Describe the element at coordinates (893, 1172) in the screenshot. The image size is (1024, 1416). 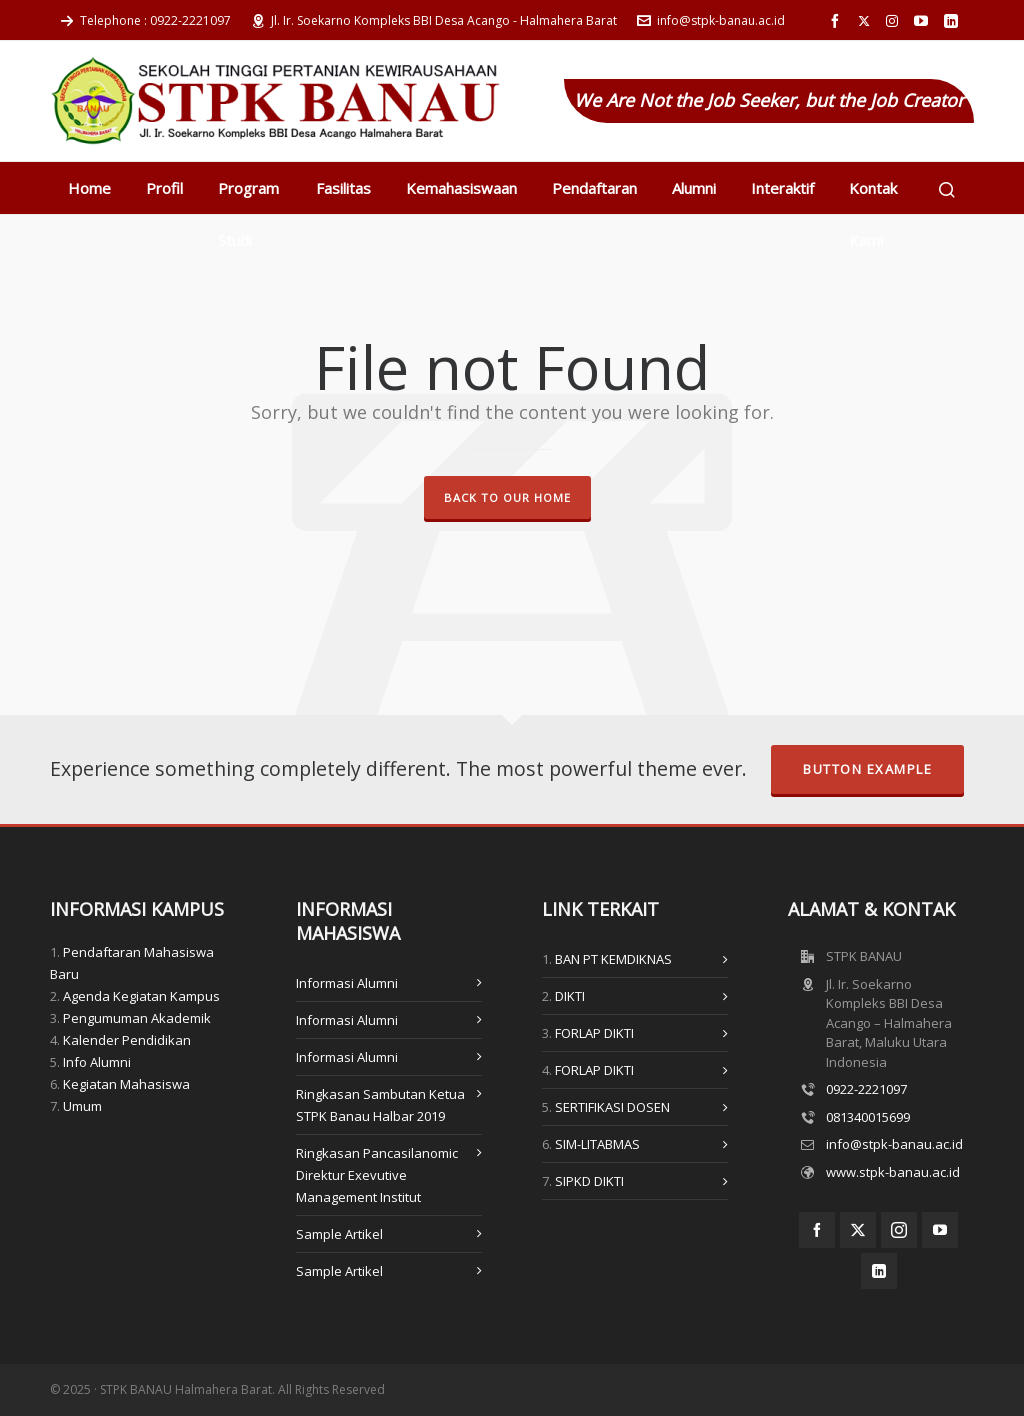
I see `www.stpk-banau.ac.id` at that location.